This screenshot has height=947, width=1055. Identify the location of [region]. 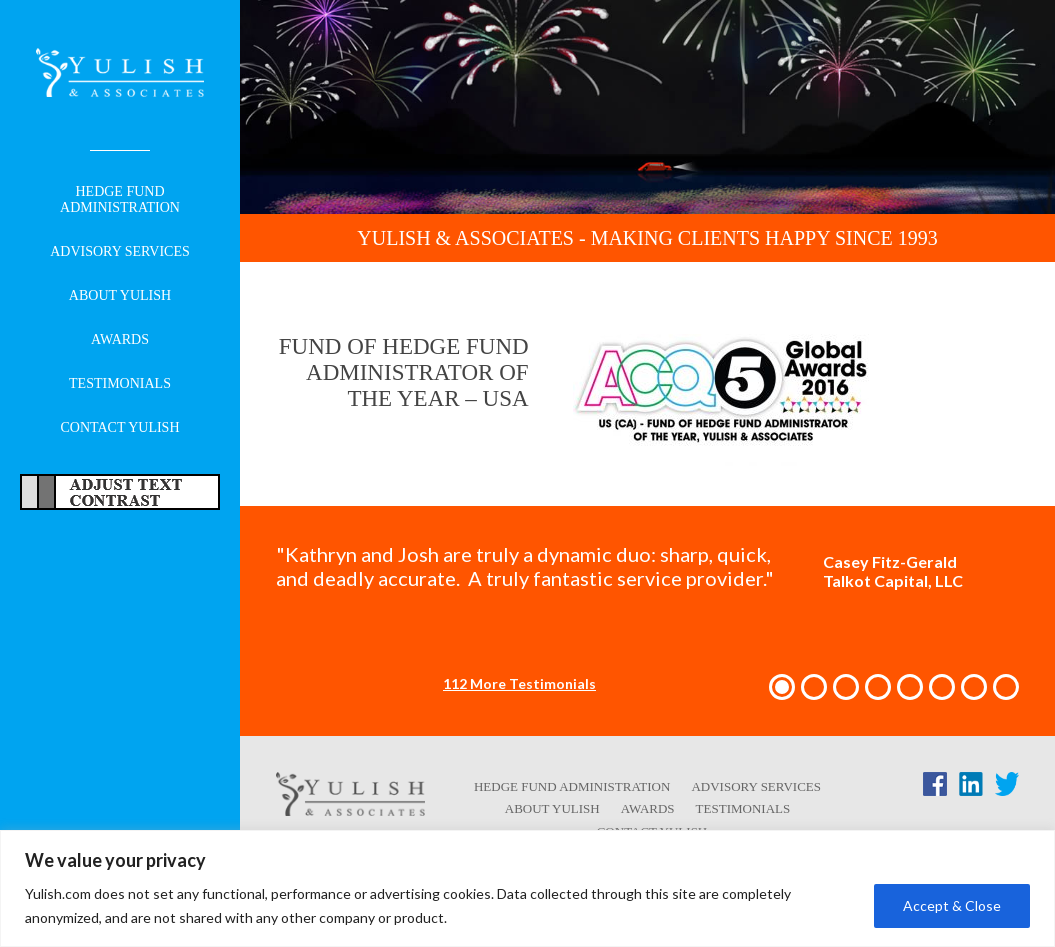
(527, 888).